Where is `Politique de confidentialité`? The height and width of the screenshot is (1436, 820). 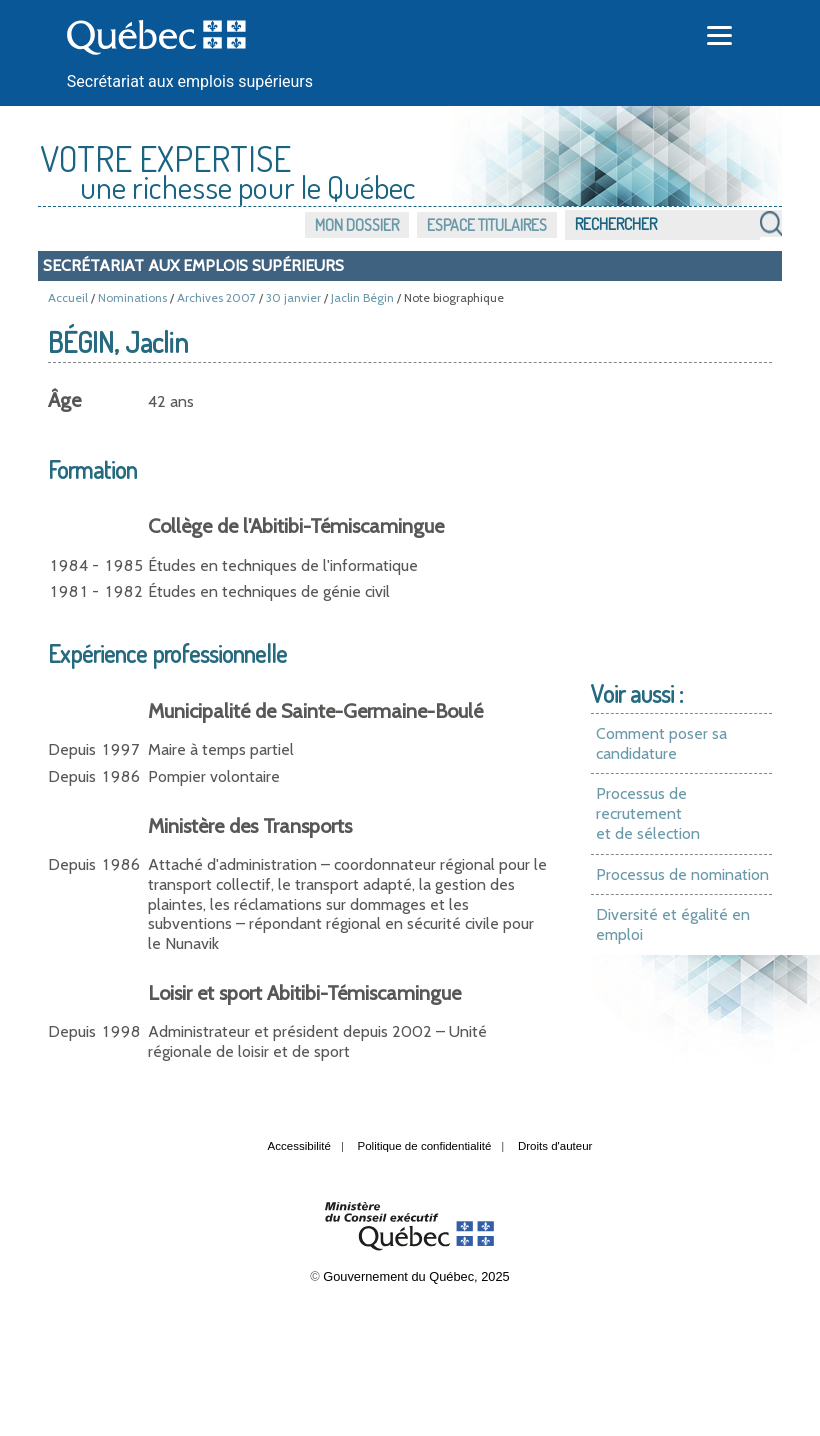
Politique de confidentialité is located at coordinates (425, 1146).